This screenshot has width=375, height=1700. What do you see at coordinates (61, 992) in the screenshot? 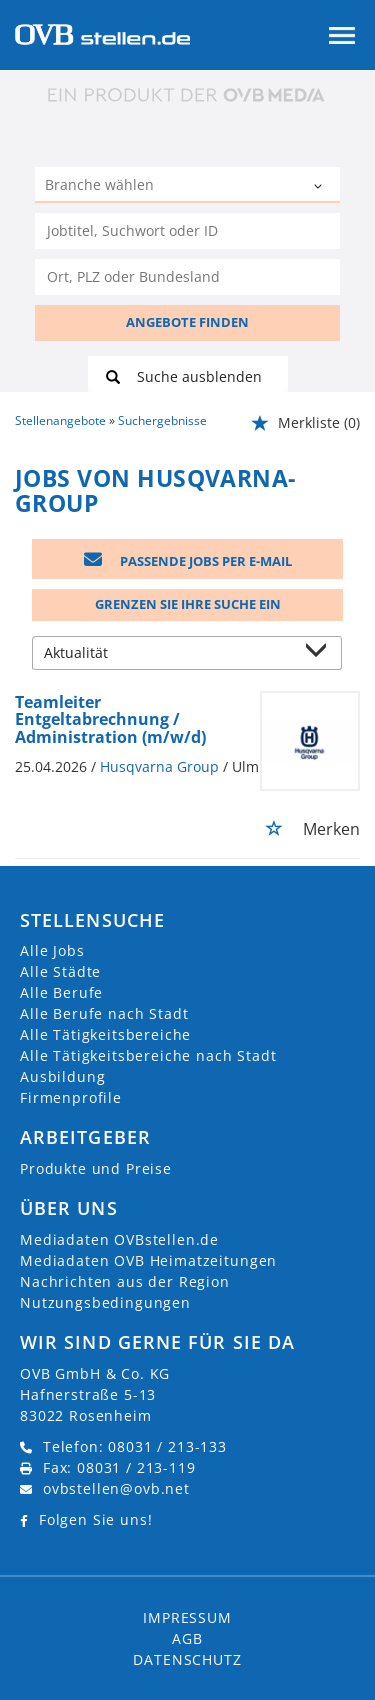
I see `Alle Berufe` at bounding box center [61, 992].